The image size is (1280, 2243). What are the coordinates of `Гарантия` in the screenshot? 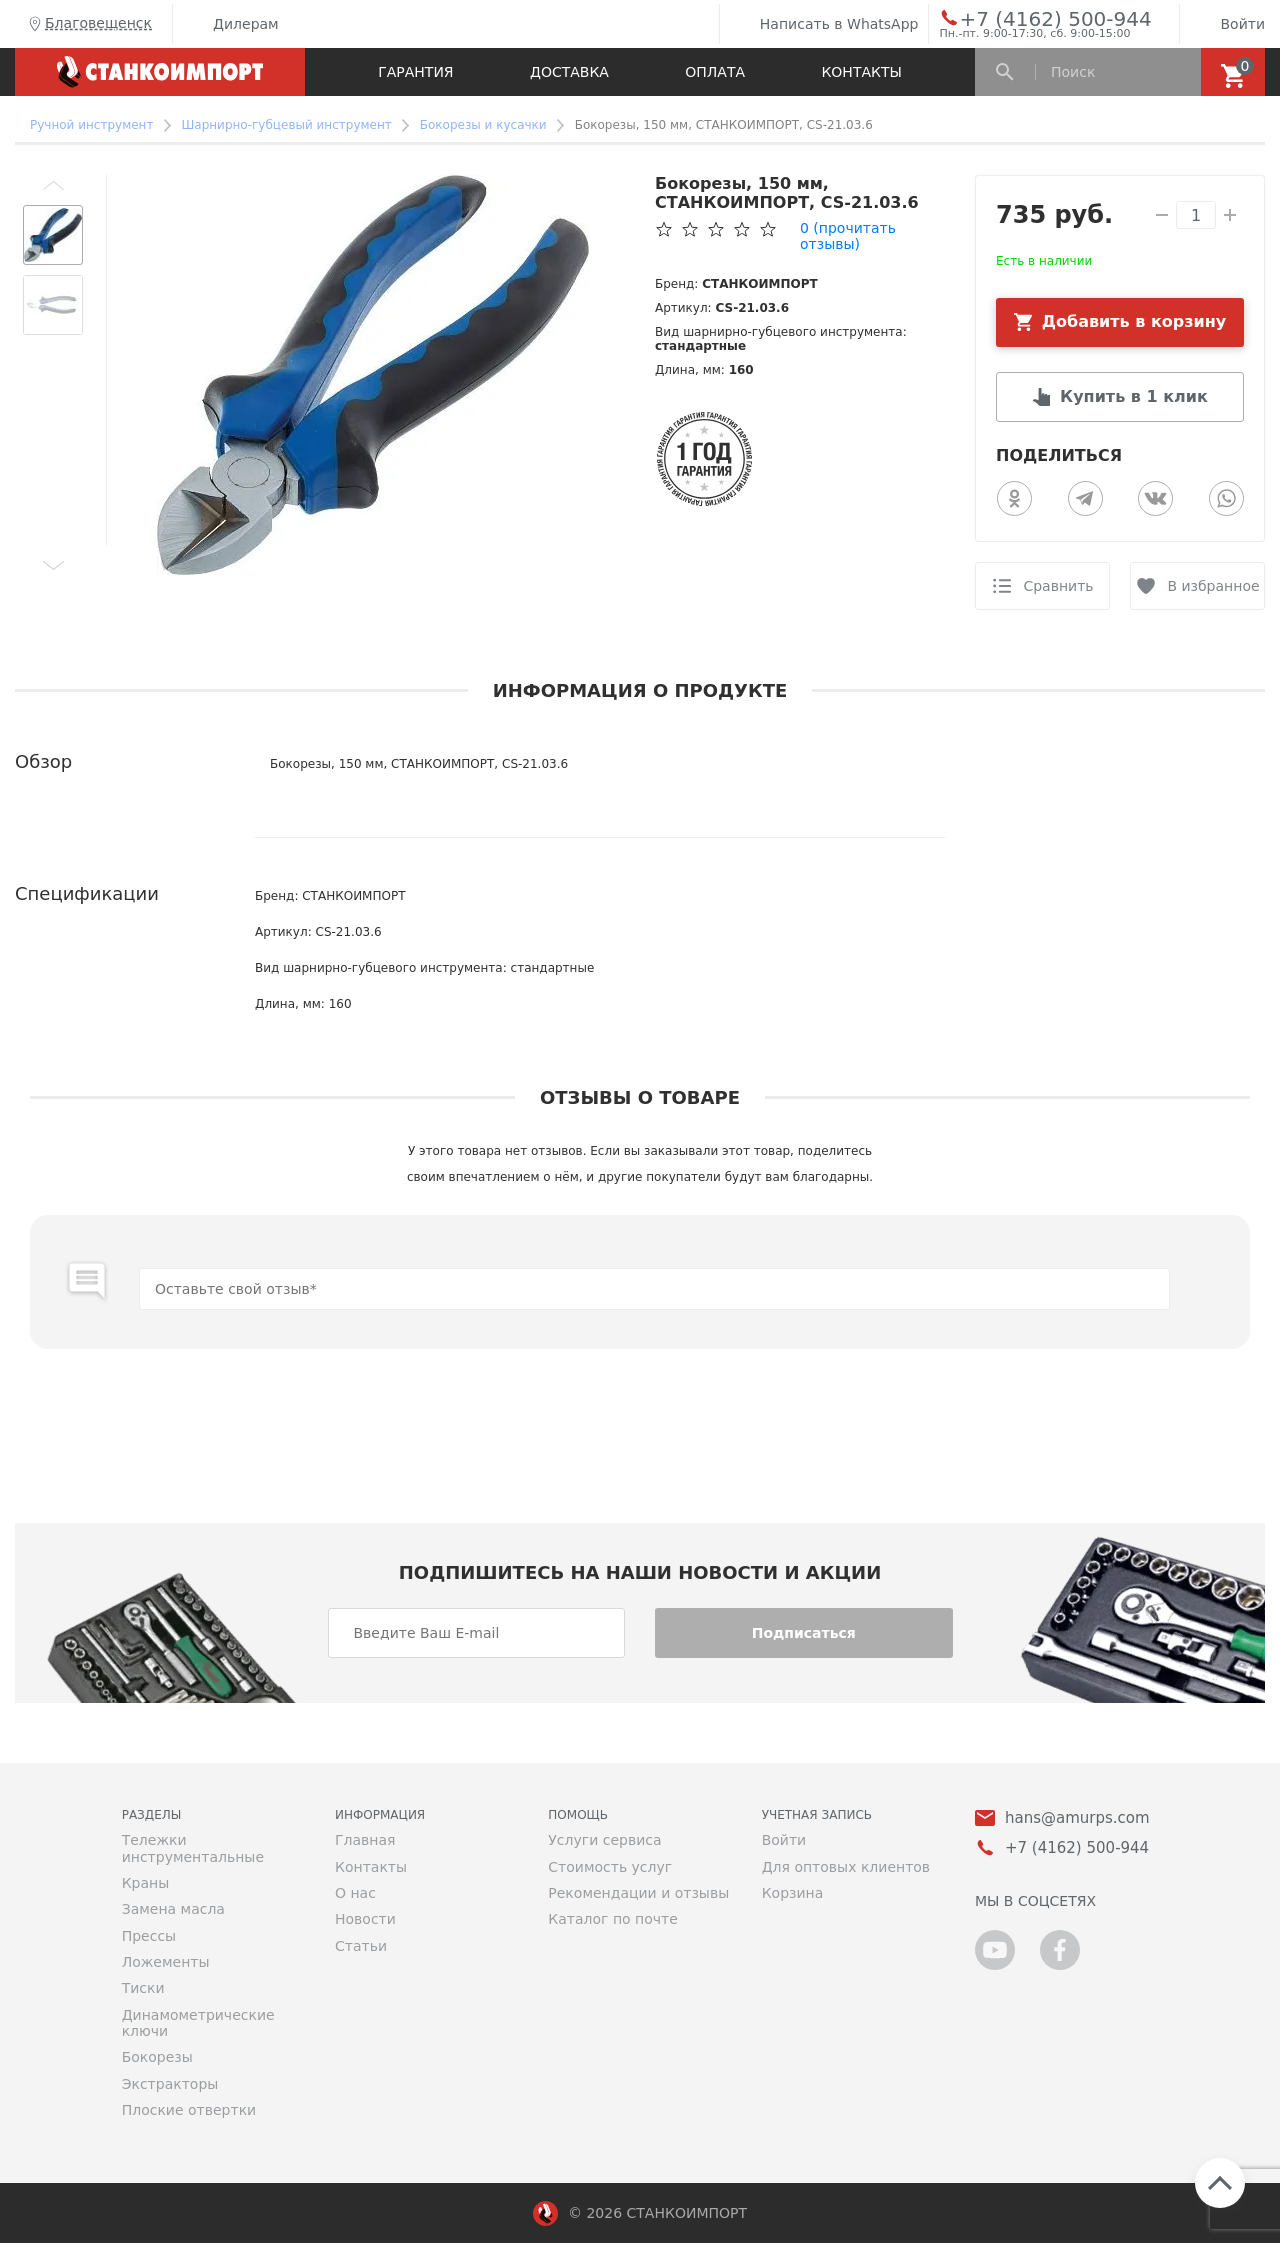 It's located at (415, 72).